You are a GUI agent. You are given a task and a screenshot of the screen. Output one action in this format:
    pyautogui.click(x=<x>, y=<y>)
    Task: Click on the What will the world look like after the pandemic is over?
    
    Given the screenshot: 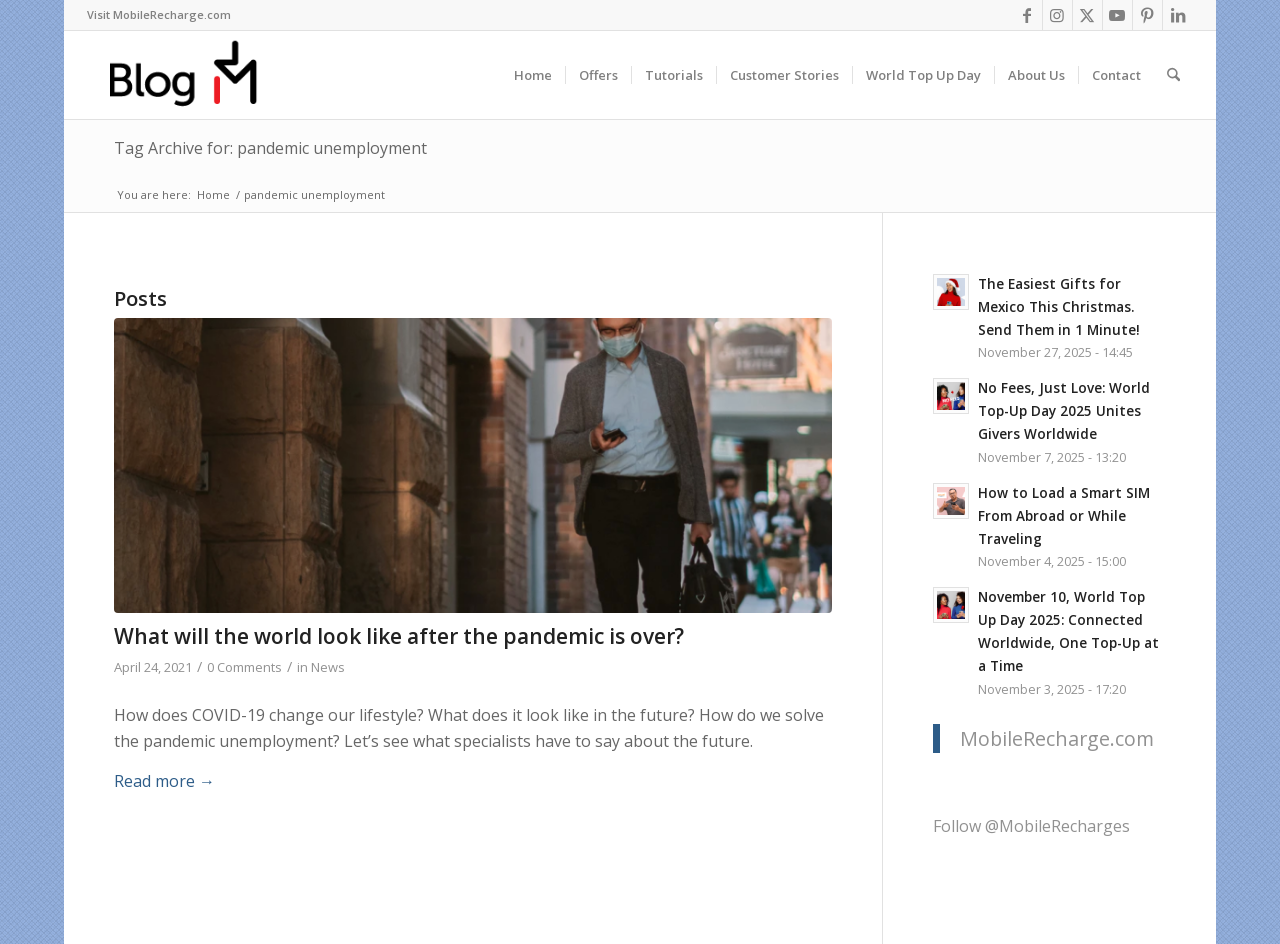 What is the action you would take?
    pyautogui.click(x=399, y=636)
    